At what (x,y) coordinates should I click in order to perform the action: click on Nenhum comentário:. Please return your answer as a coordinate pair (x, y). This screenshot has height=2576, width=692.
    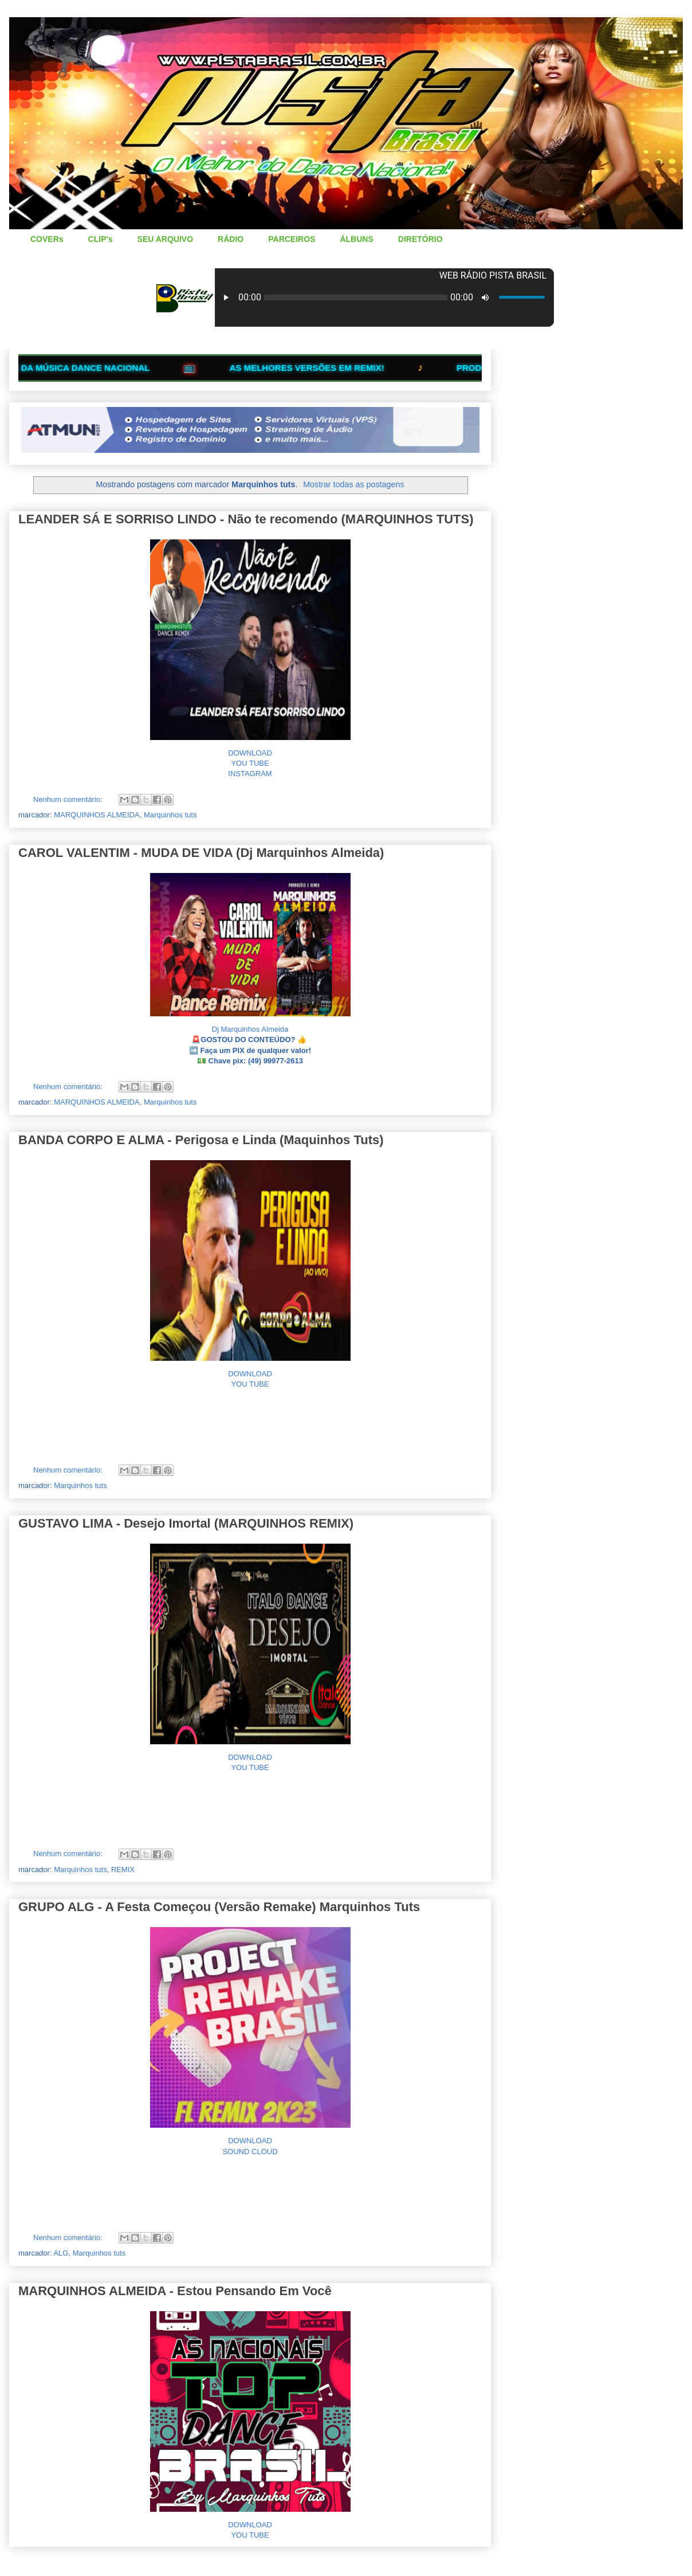
    Looking at the image, I should click on (68, 799).